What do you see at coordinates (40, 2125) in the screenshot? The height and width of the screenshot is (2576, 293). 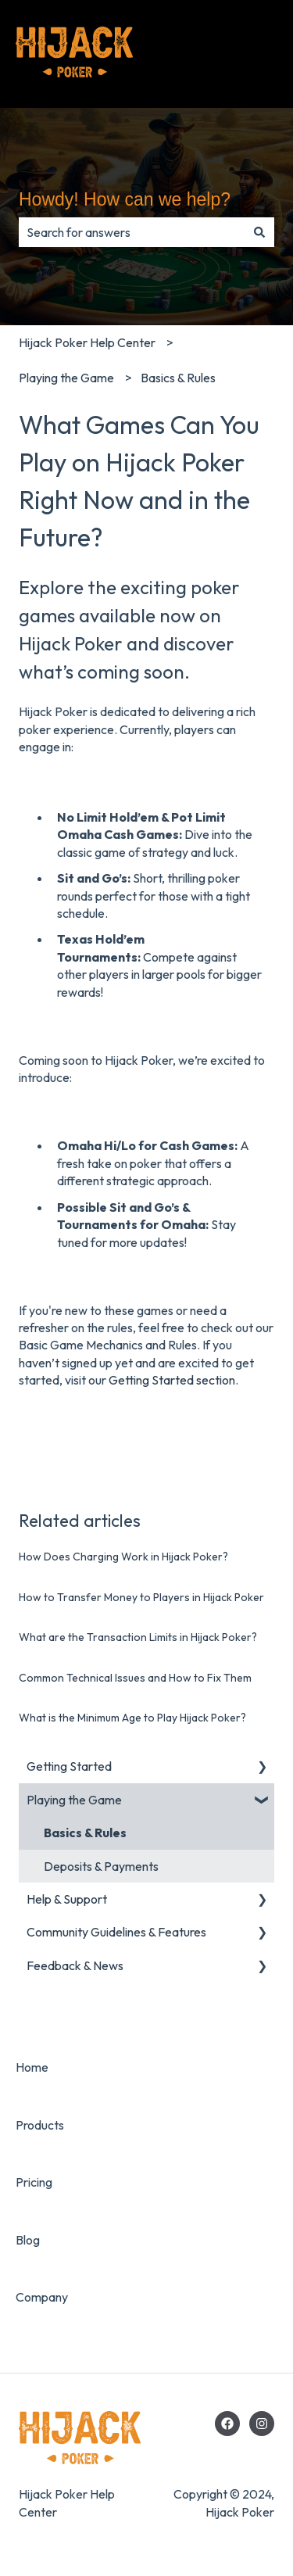 I see `Products [menuitem]` at bounding box center [40, 2125].